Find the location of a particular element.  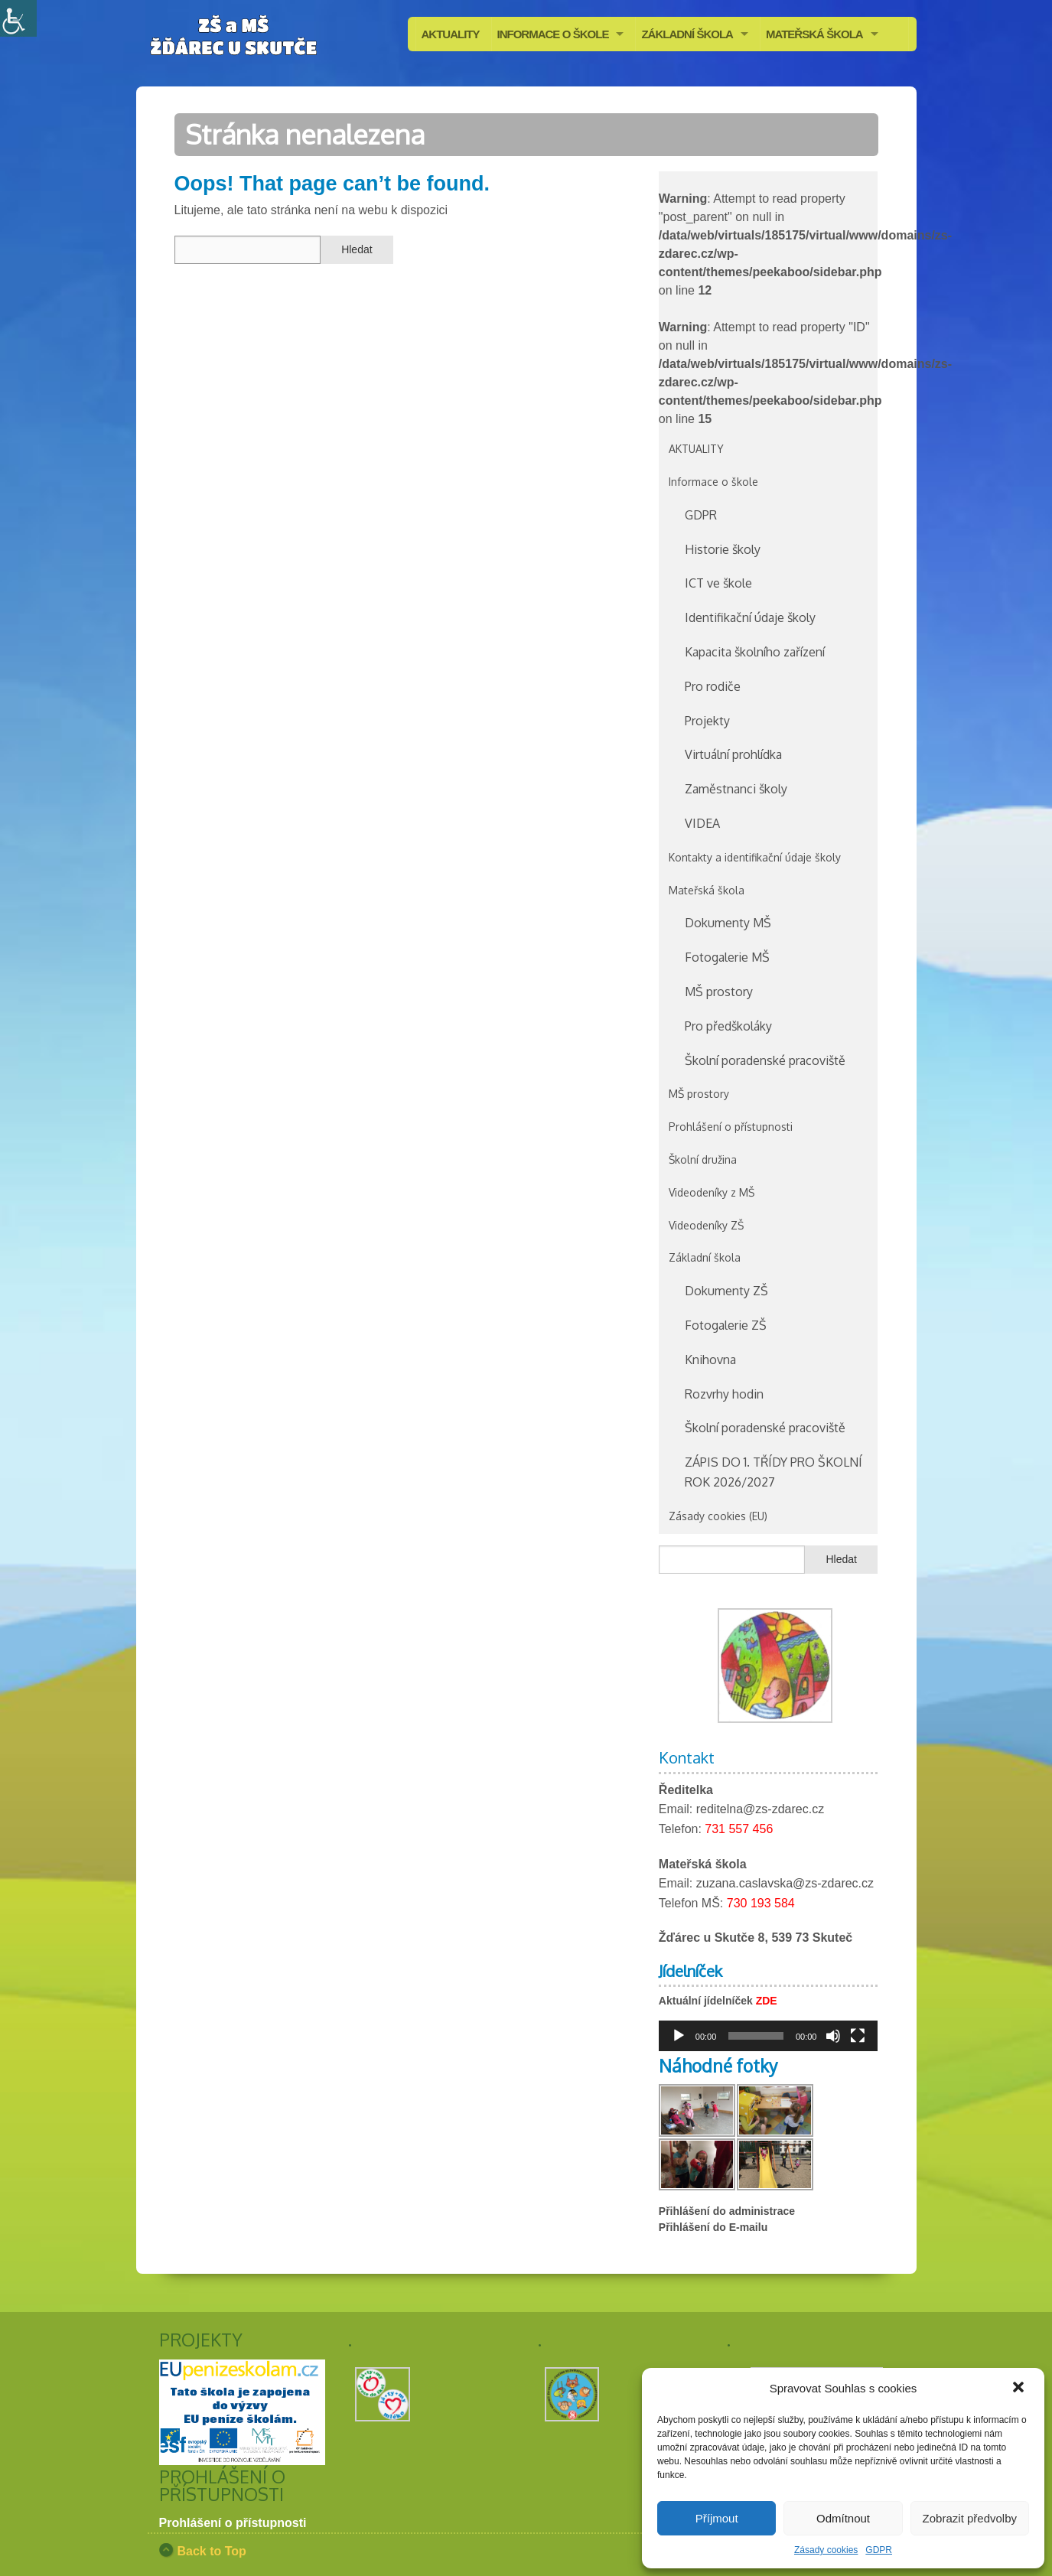

Školní poradenské pracoviště is located at coordinates (765, 1060).